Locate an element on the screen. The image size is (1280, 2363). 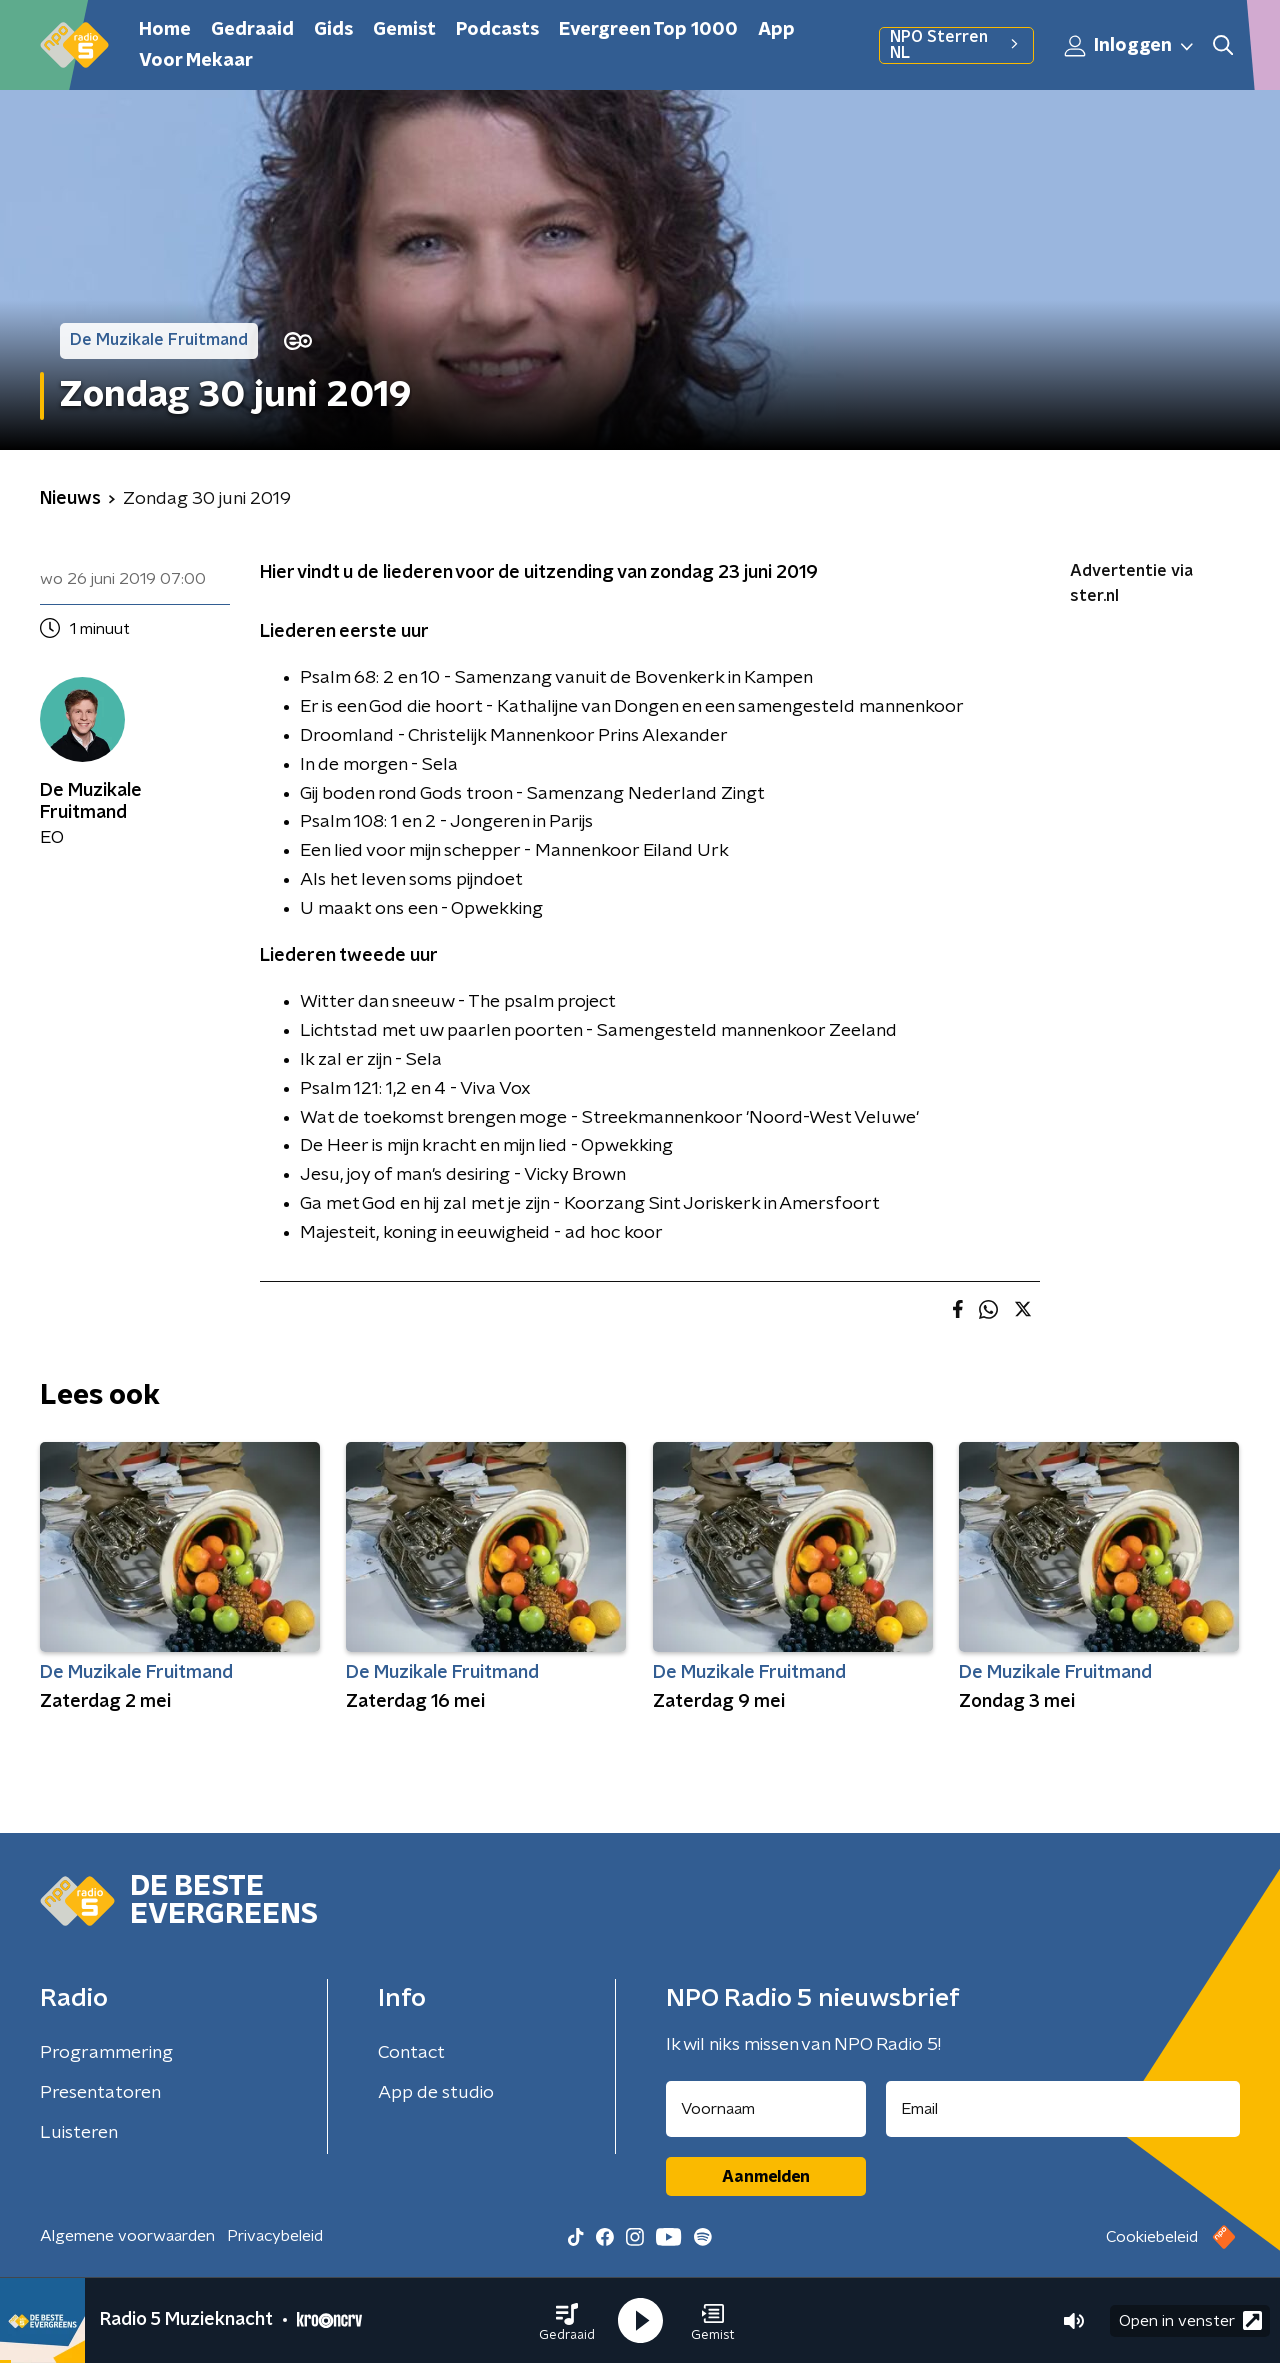
Gids is located at coordinates (333, 30).